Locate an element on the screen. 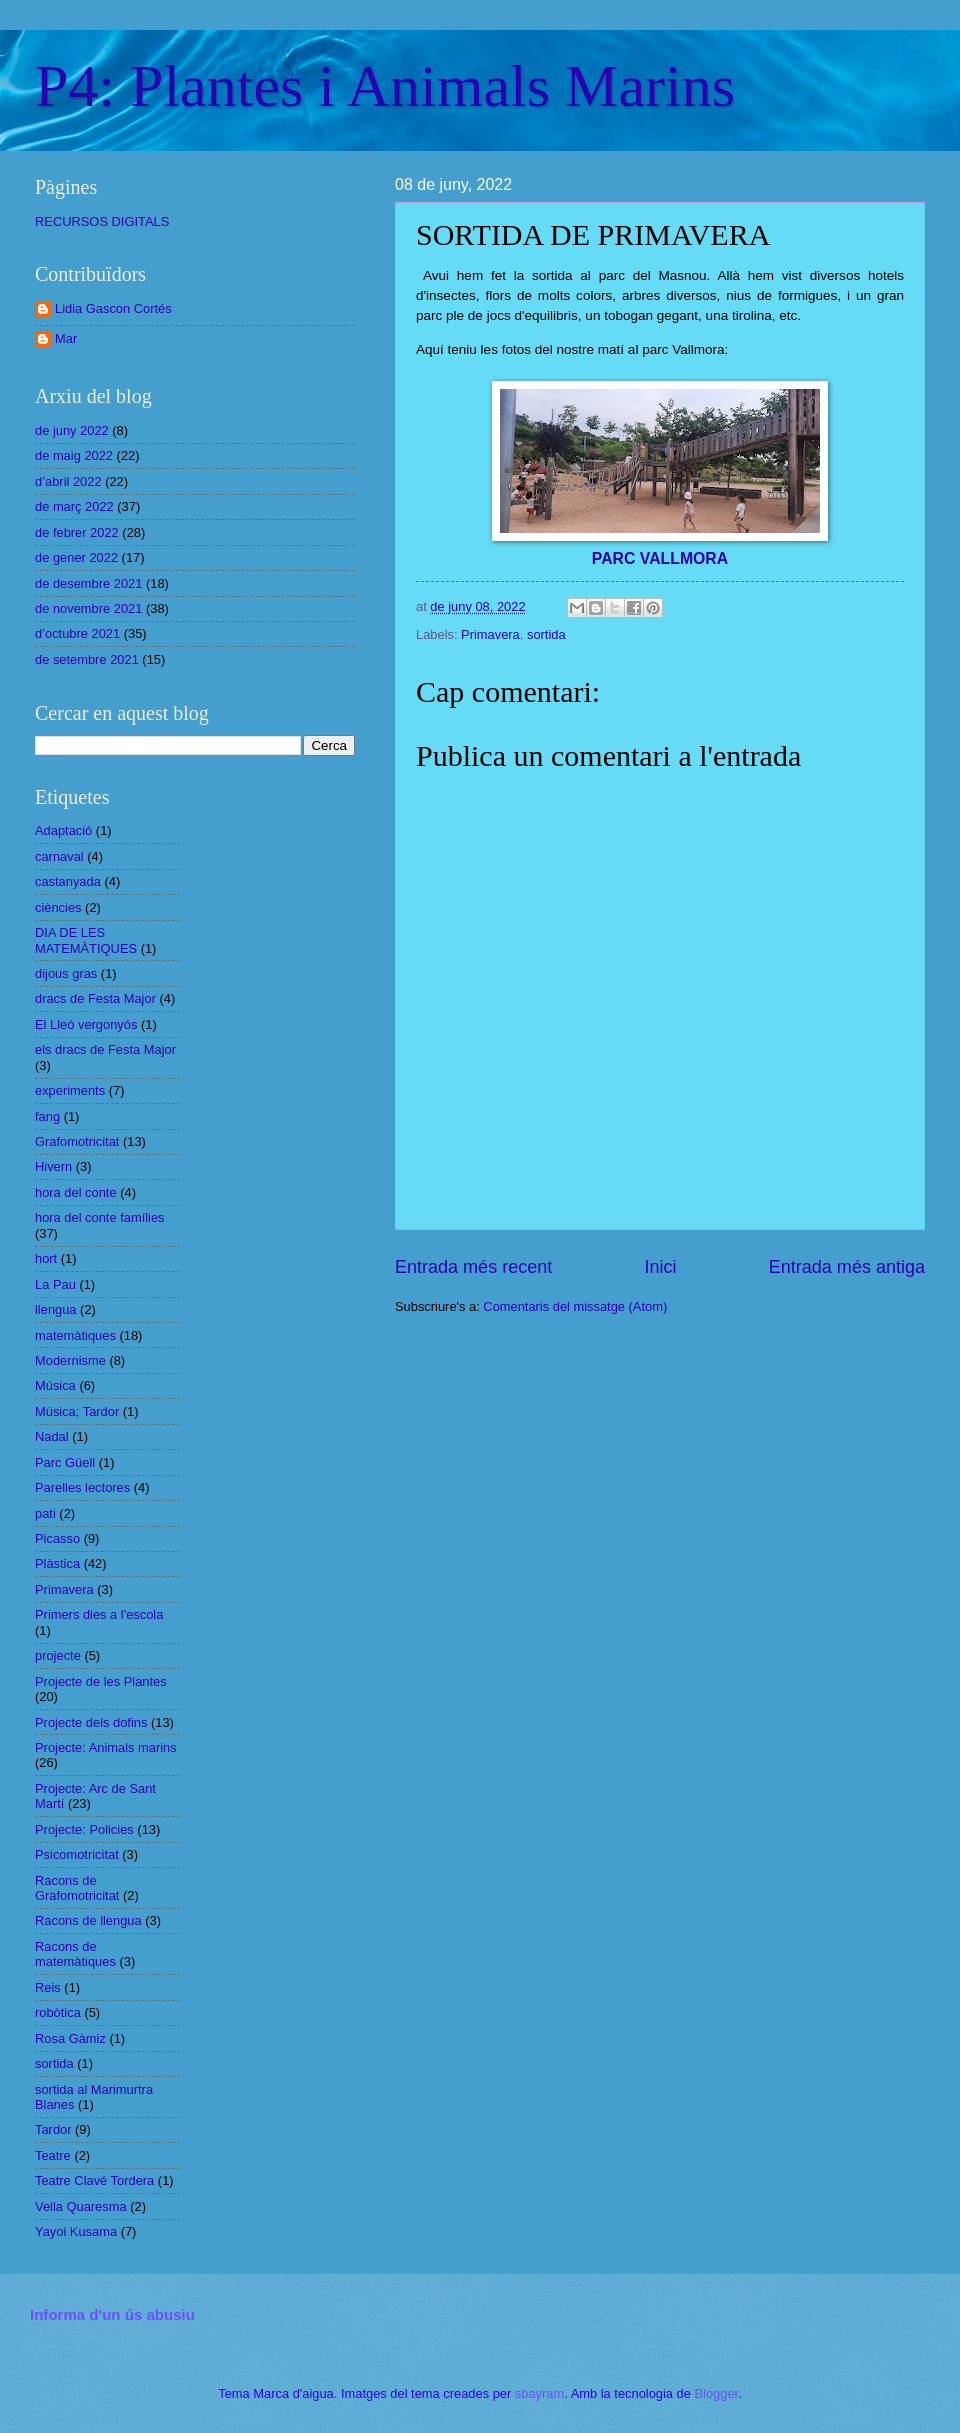  Projecte dels dofins is located at coordinates (91, 1722).